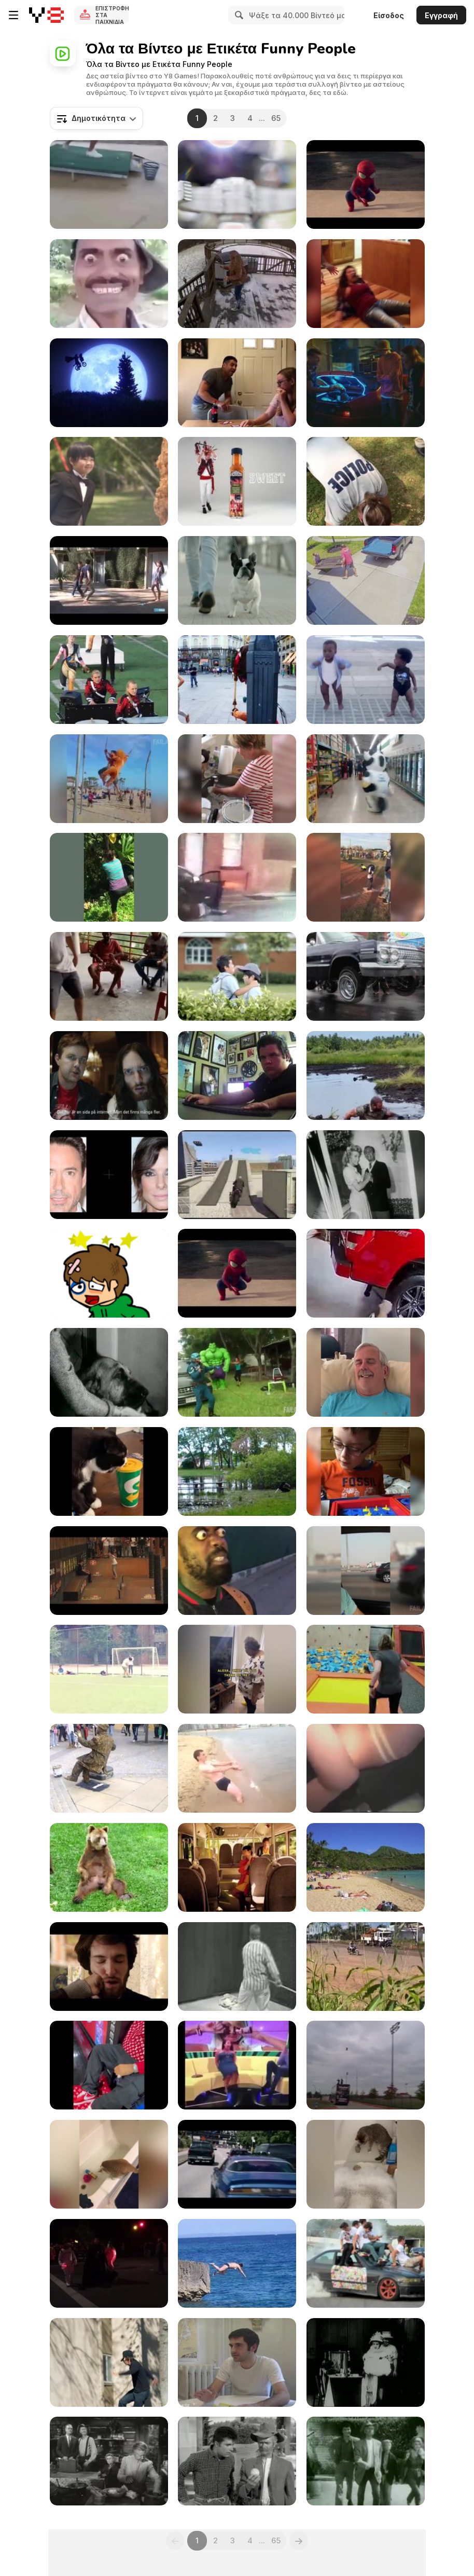 Image resolution: width=474 pixels, height=2576 pixels. I want to click on [Charlie Chaplin's "The Masquerader"], so click(365, 2362).